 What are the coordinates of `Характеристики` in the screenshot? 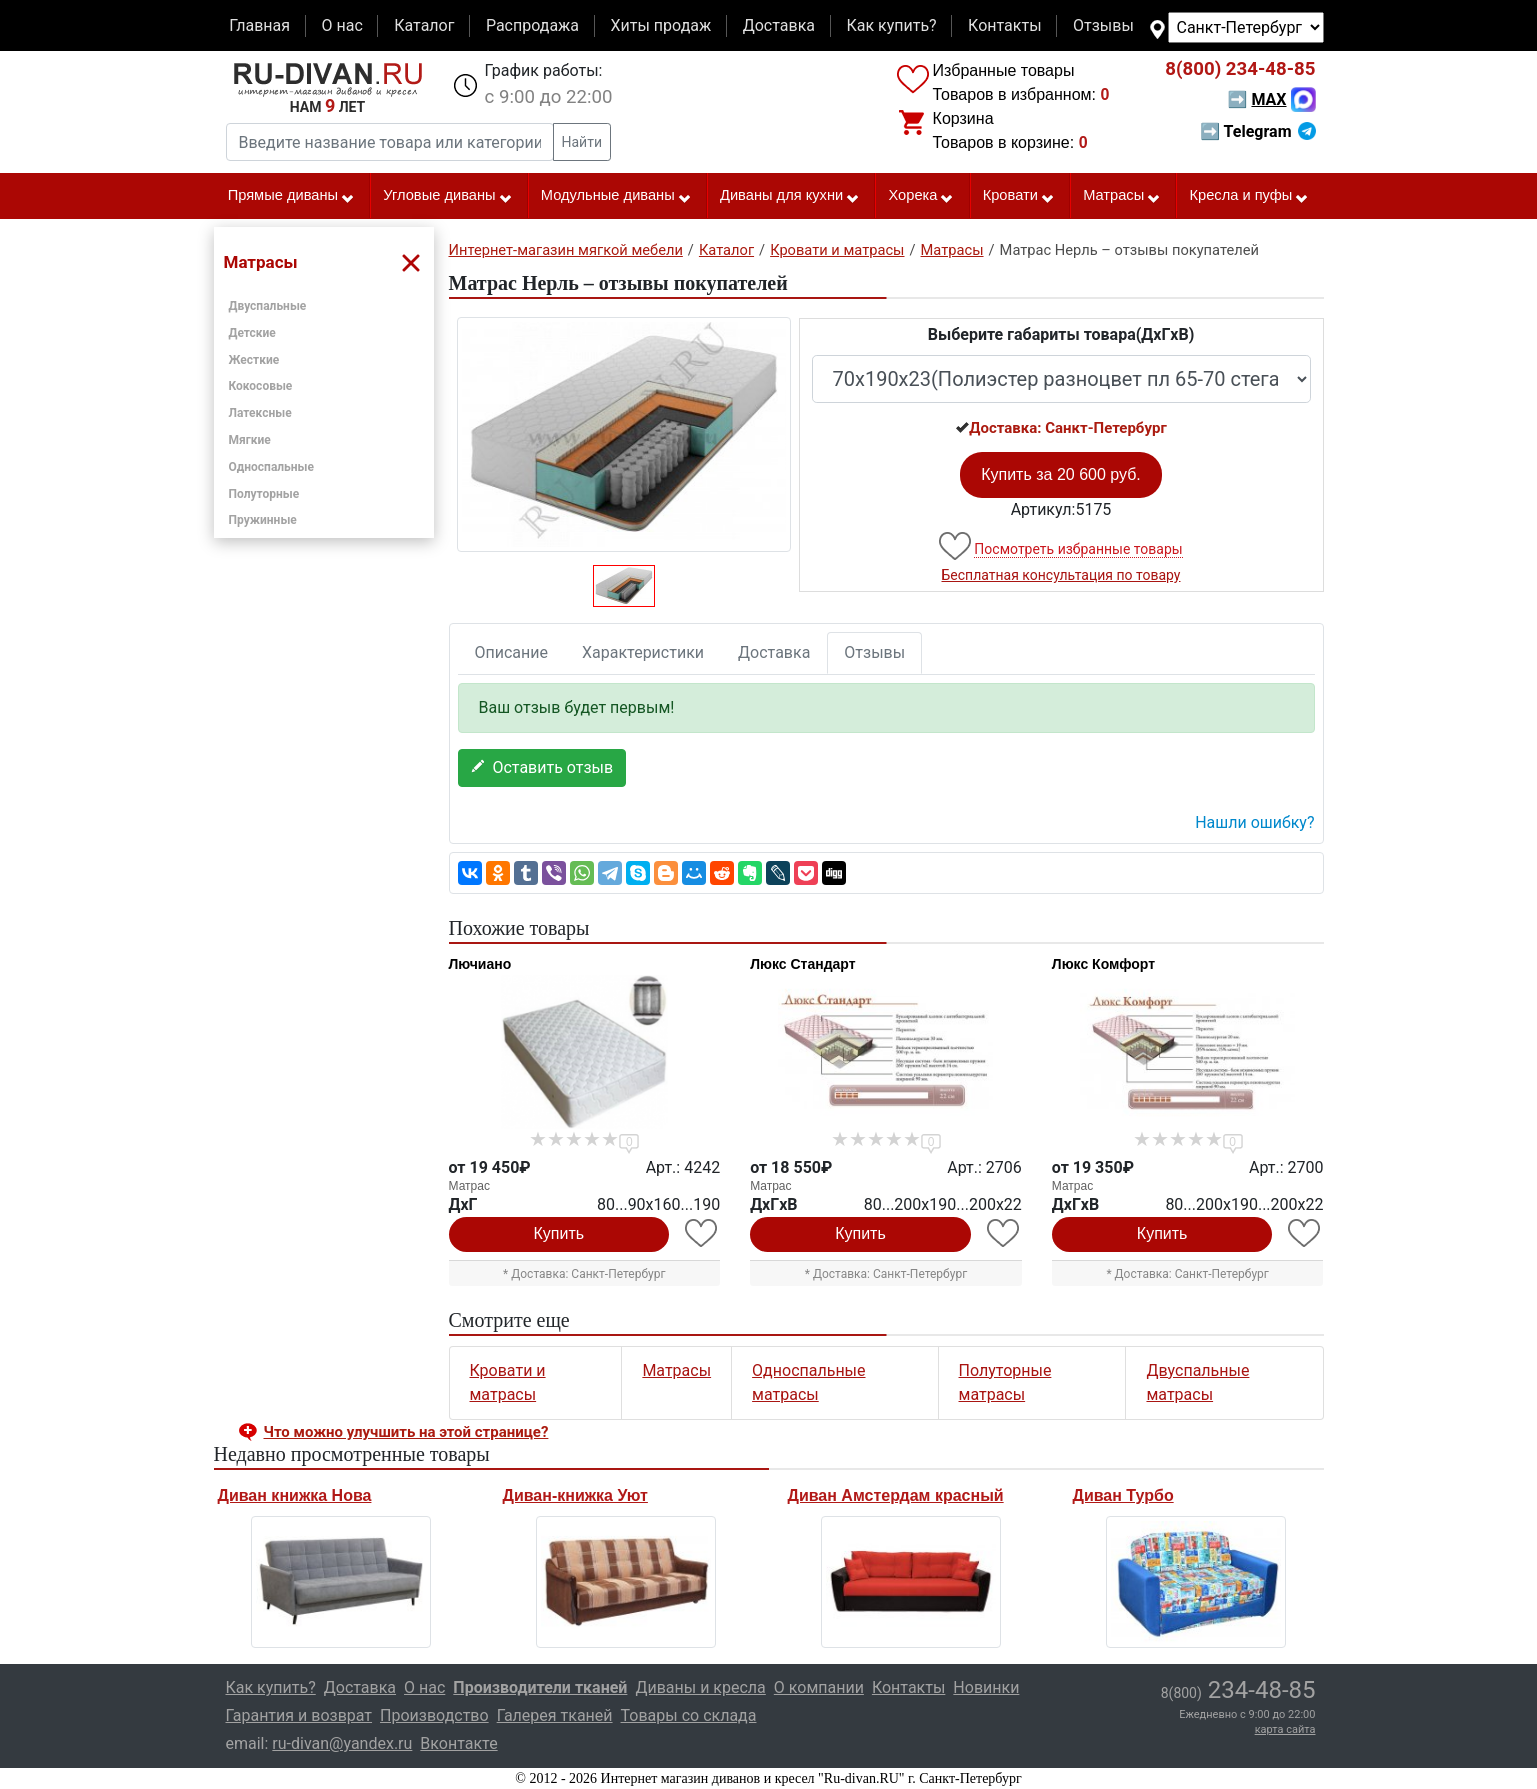 It's located at (643, 652).